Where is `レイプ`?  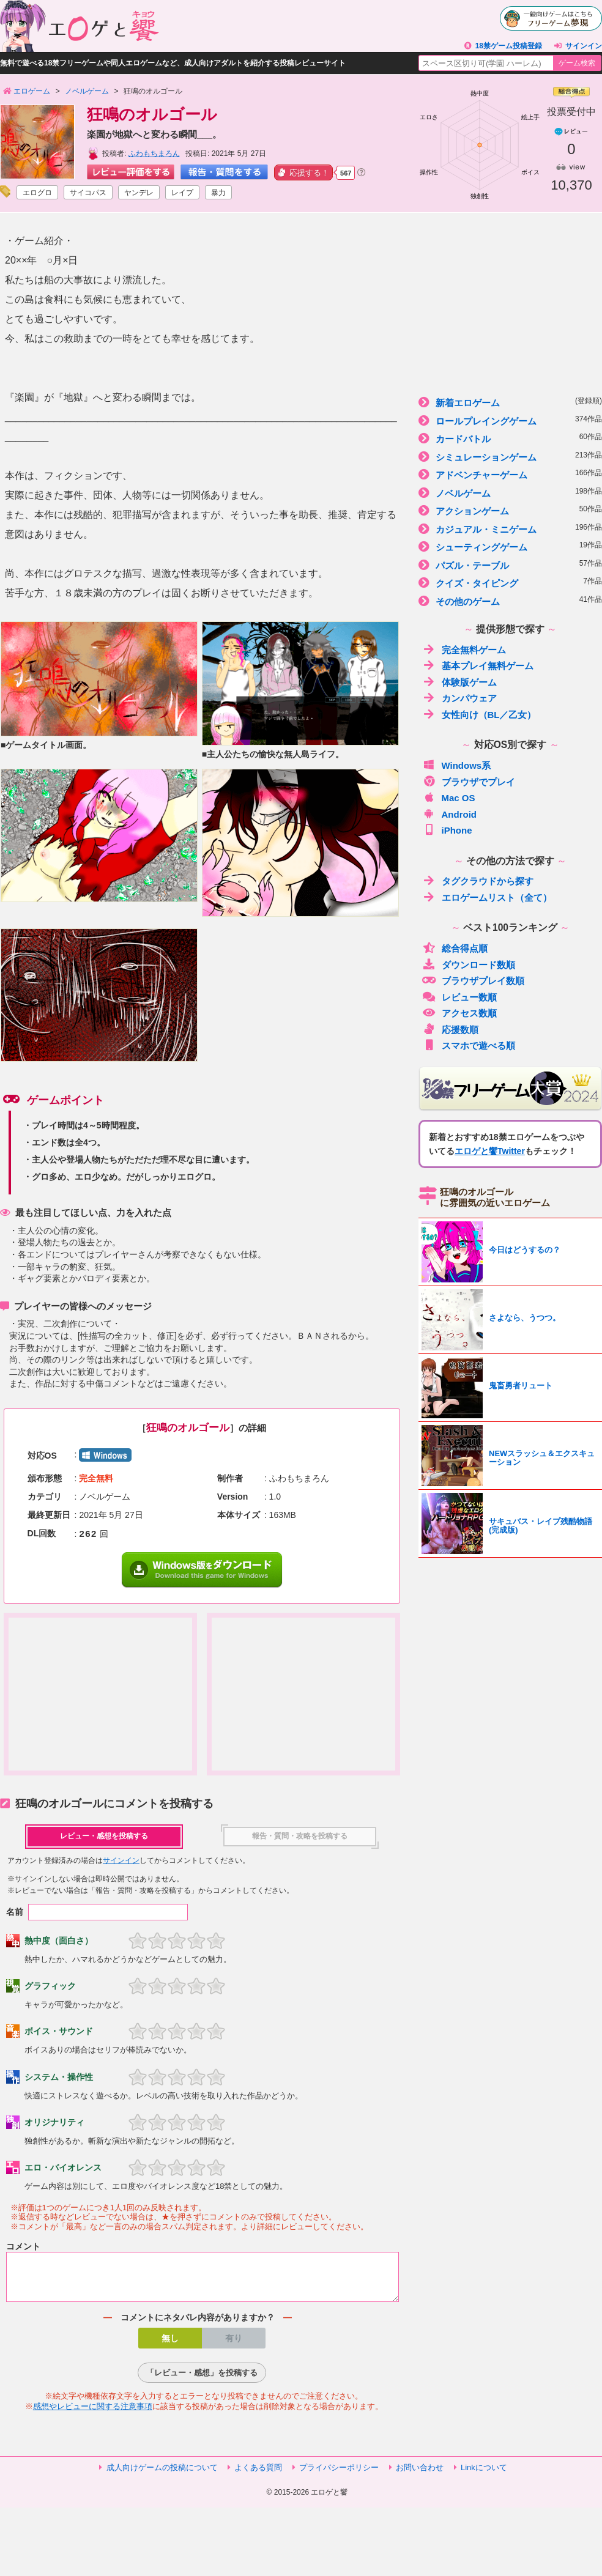 レイプ is located at coordinates (182, 192).